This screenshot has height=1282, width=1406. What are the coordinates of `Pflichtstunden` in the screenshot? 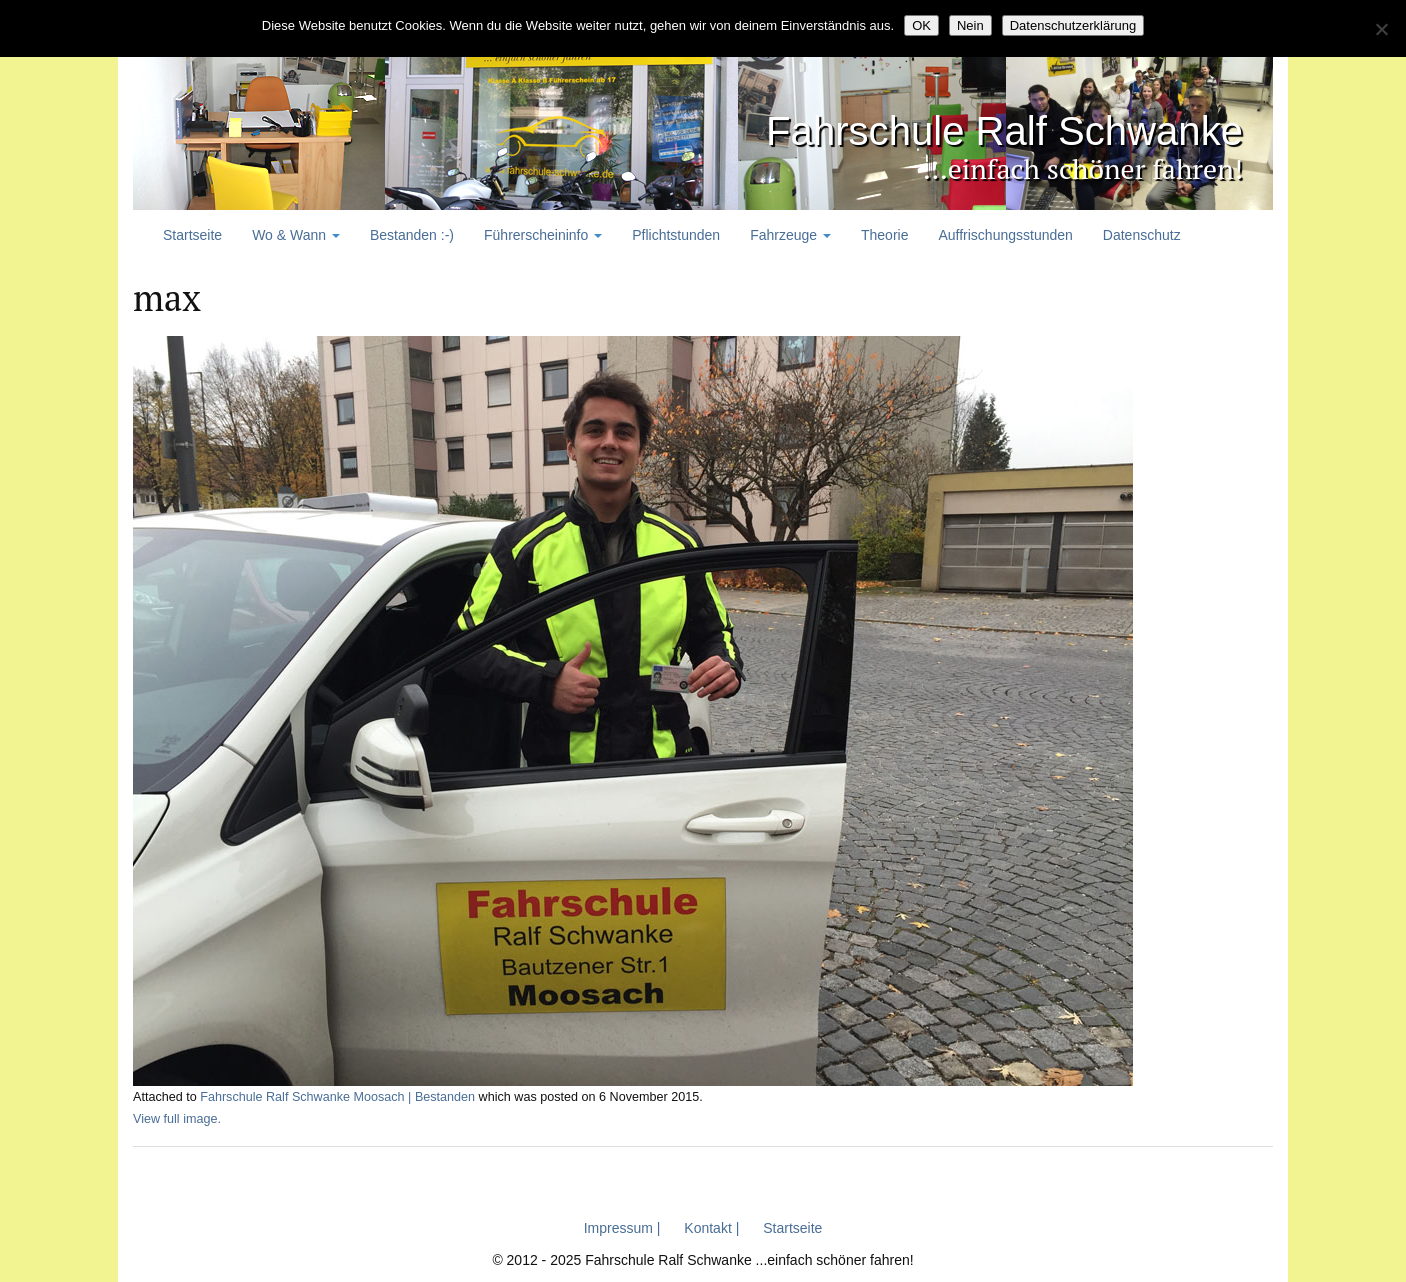 It's located at (676, 235).